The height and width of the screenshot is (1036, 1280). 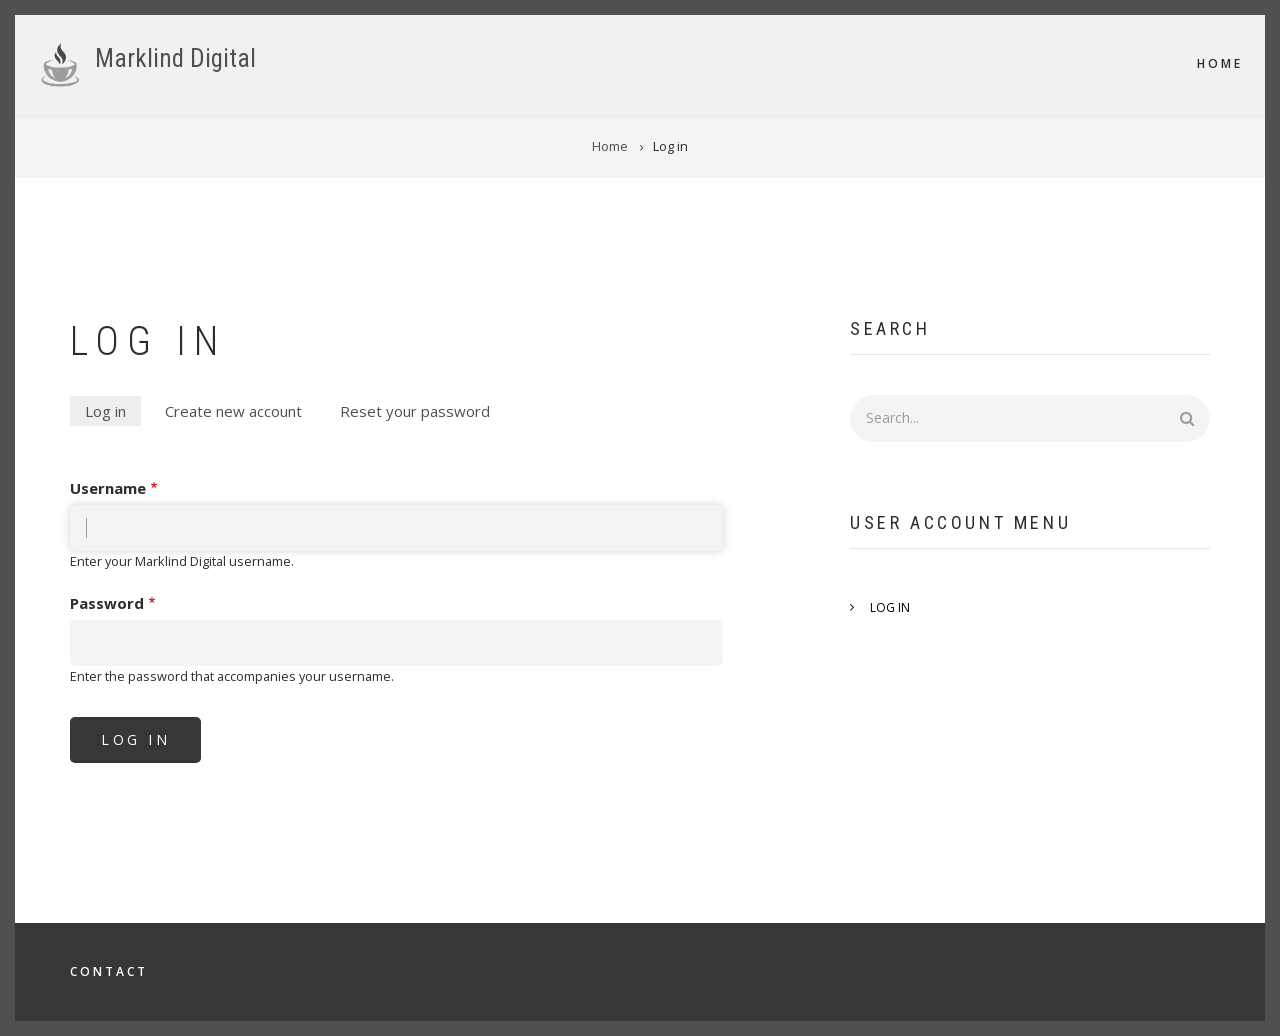 I want to click on Reset your password, so click(x=415, y=411).